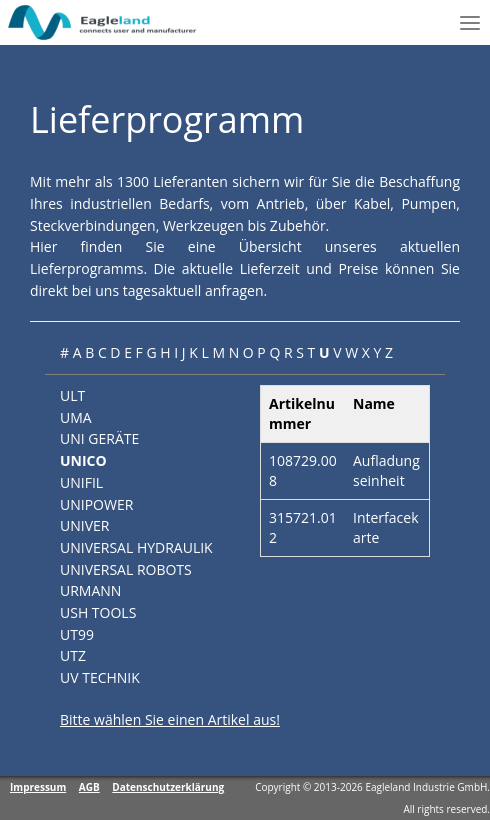 The width and height of the screenshot is (490, 820). What do you see at coordinates (73, 655) in the screenshot?
I see `UTZ` at bounding box center [73, 655].